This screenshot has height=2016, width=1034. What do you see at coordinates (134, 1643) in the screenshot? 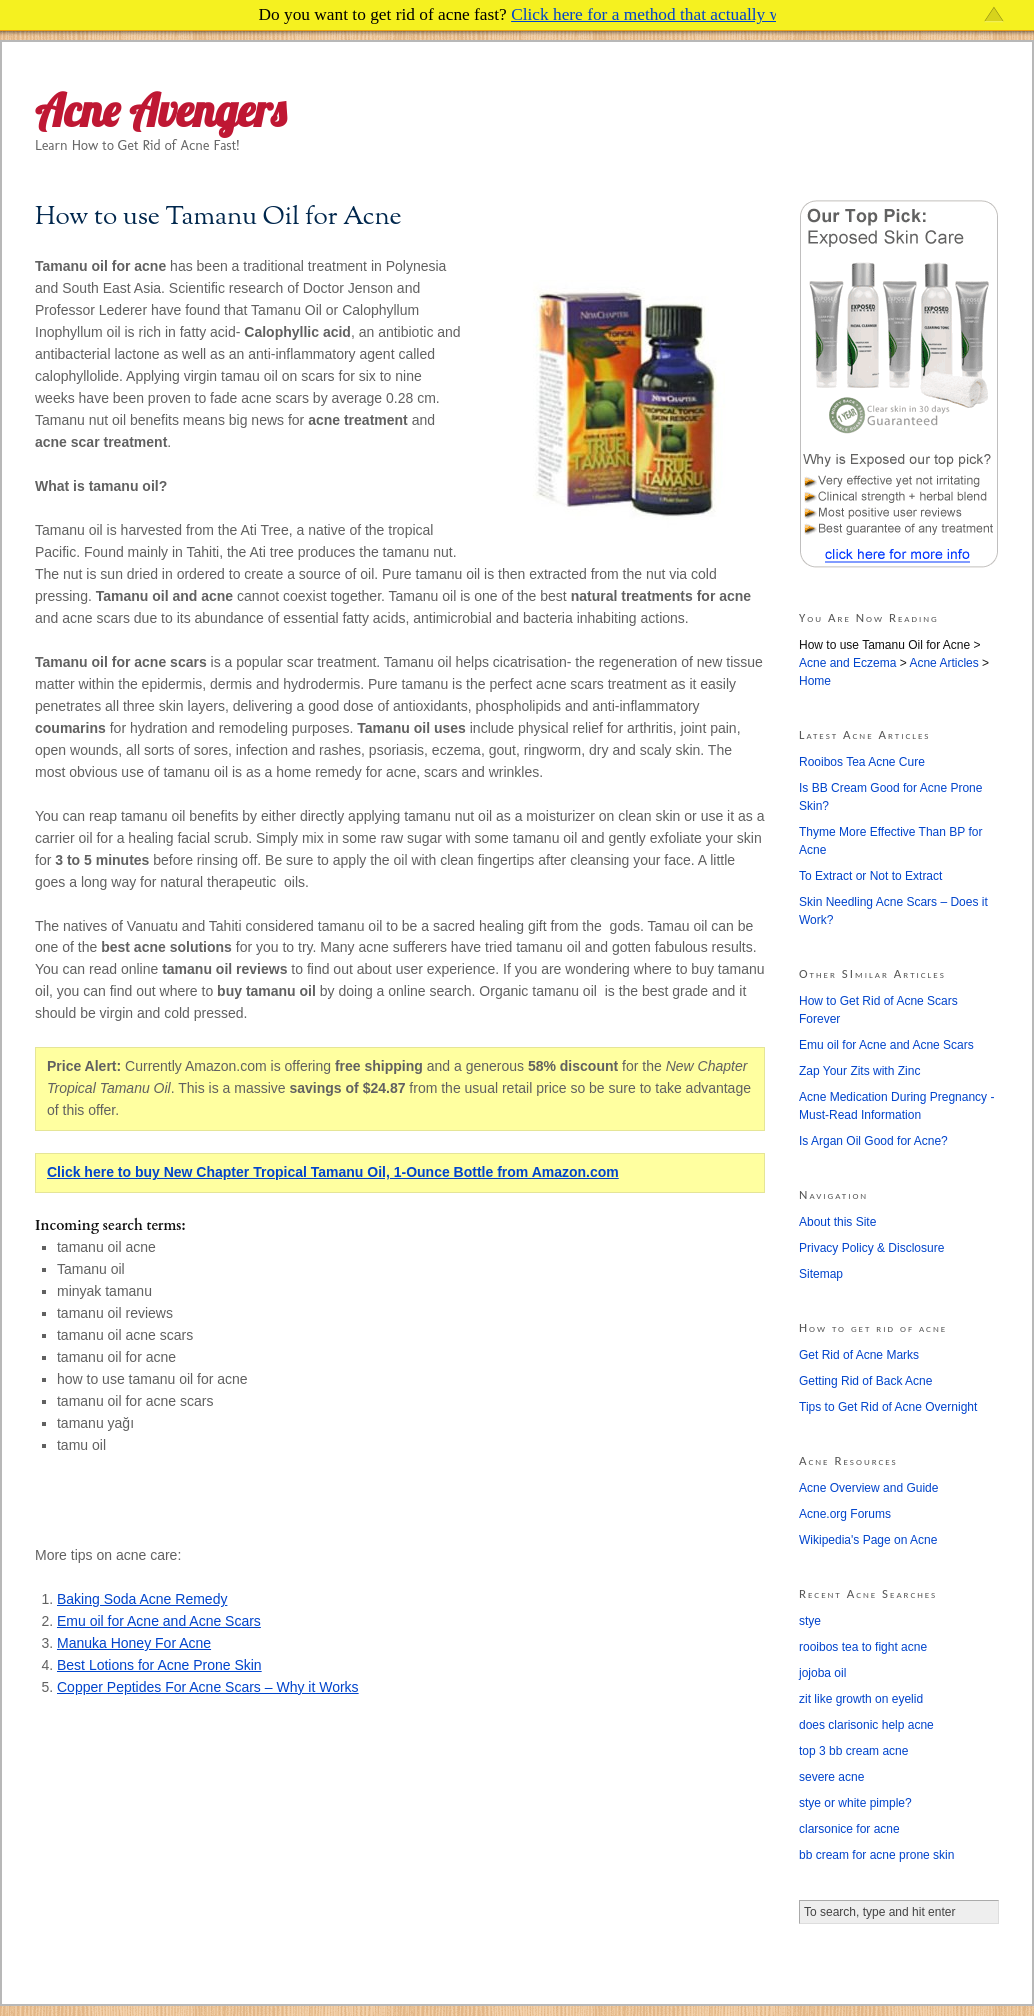
I see `Manuka Honey For Acne` at bounding box center [134, 1643].